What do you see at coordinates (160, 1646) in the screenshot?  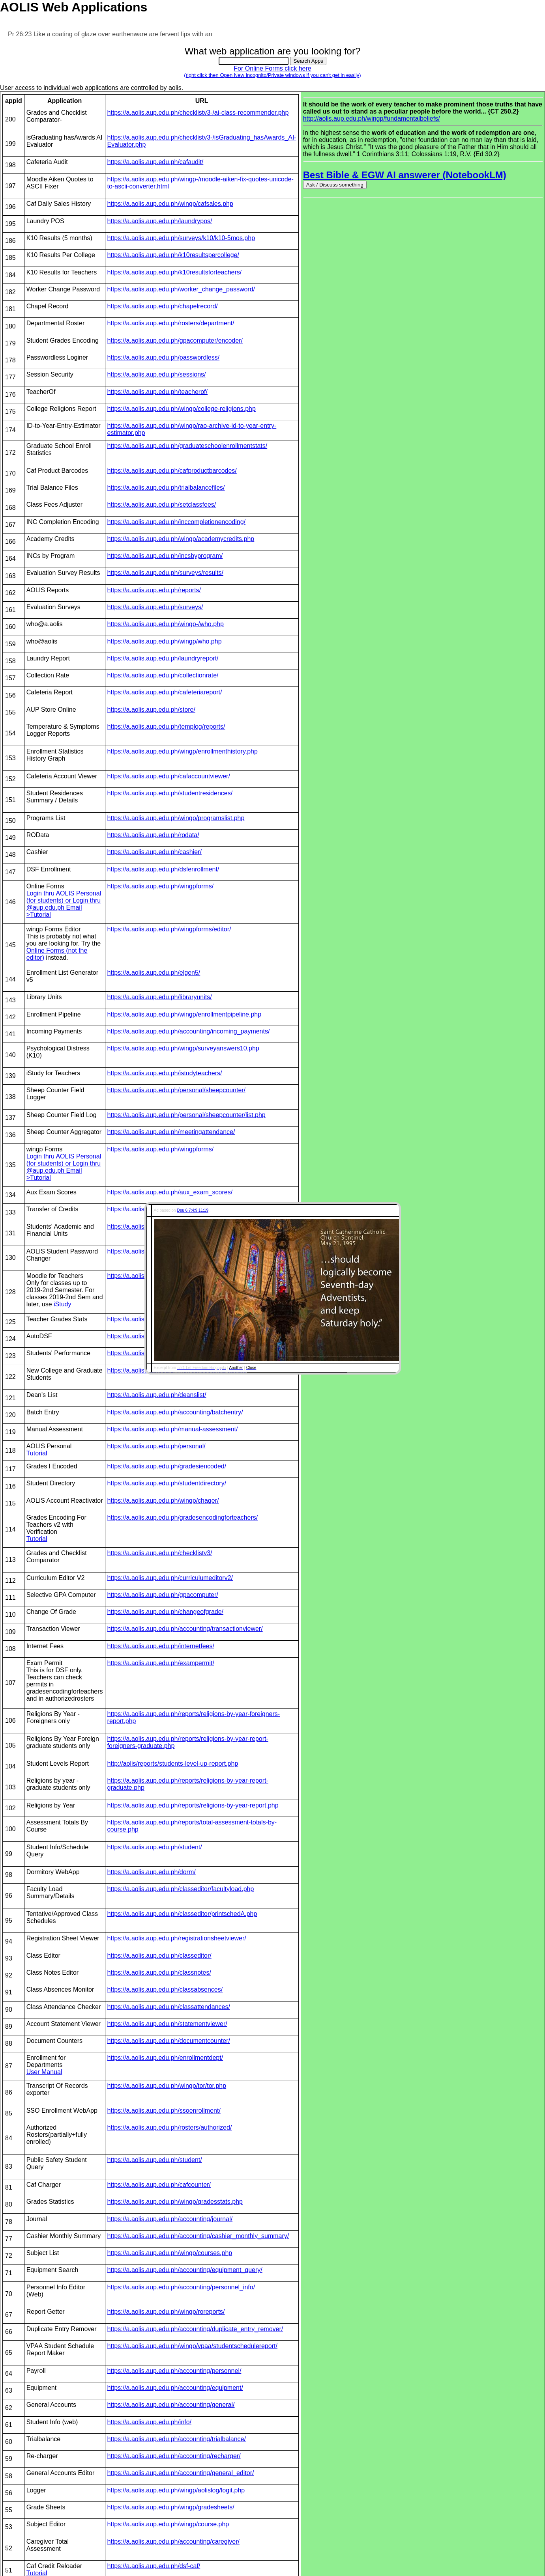 I see `https://a.aolis.aup.edu.ph/internetfees/` at bounding box center [160, 1646].